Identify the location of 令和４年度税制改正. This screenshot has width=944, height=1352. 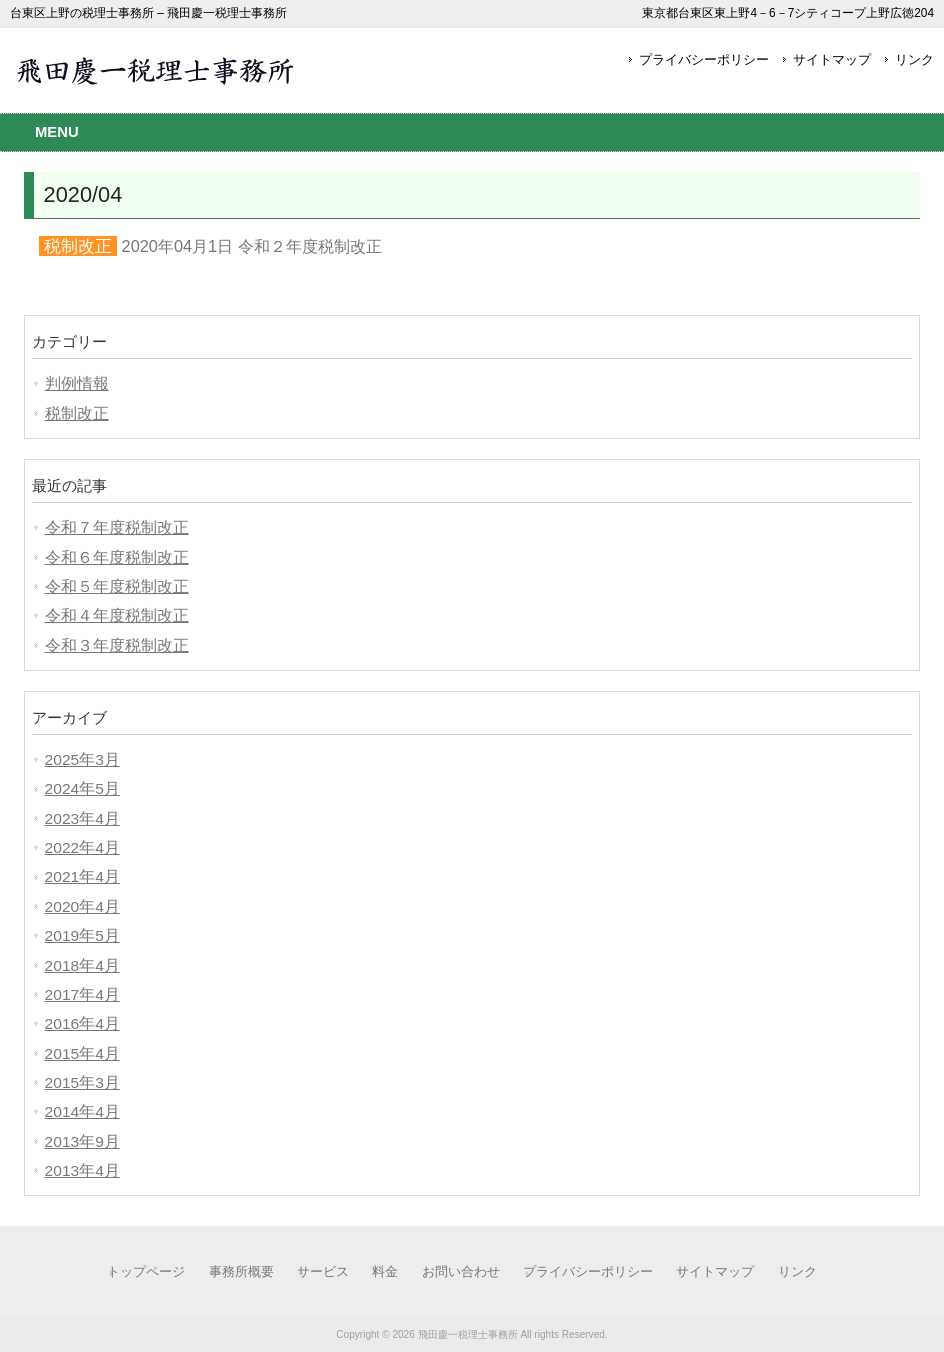
(117, 615).